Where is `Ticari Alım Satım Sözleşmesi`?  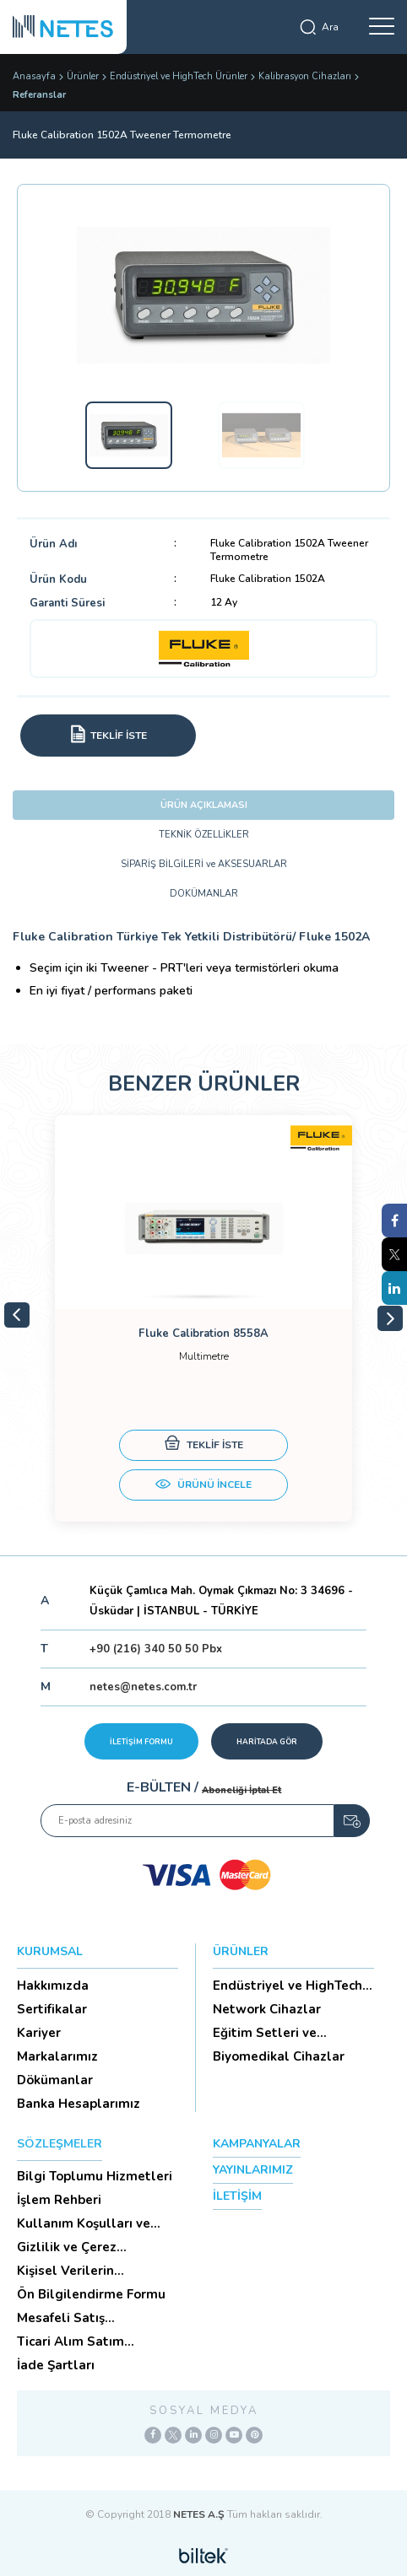 Ticari Alım Satım Sözleşmesi is located at coordinates (70, 2341).